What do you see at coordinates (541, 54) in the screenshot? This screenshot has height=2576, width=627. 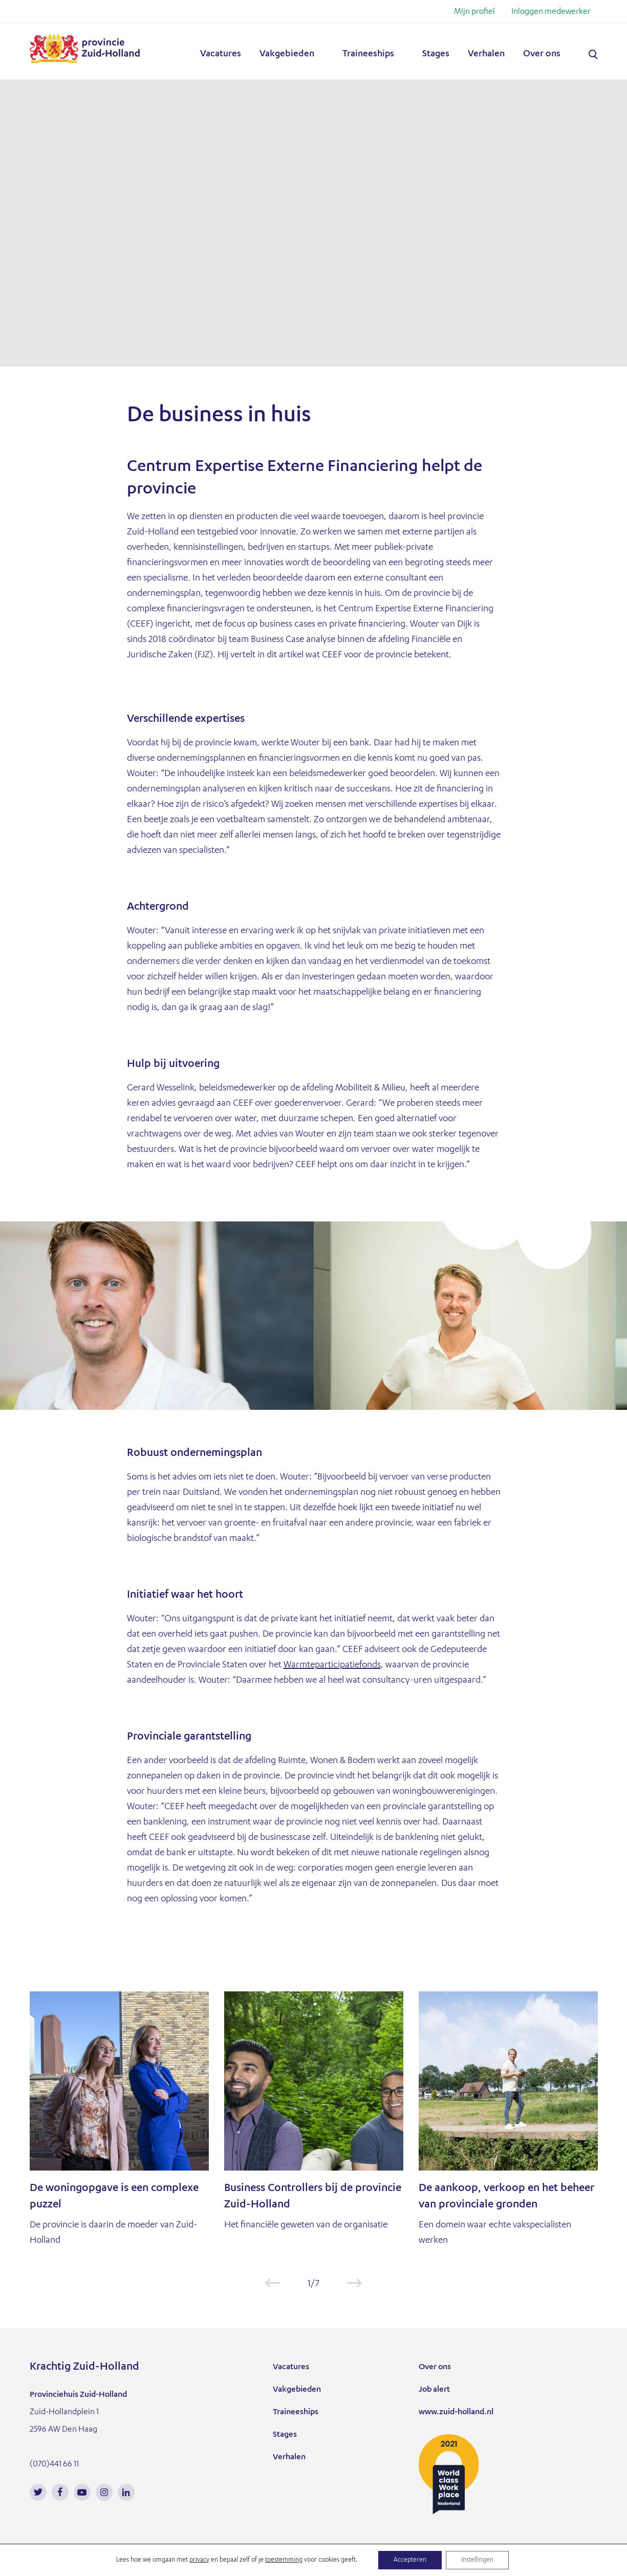 I see `Over ons` at bounding box center [541, 54].